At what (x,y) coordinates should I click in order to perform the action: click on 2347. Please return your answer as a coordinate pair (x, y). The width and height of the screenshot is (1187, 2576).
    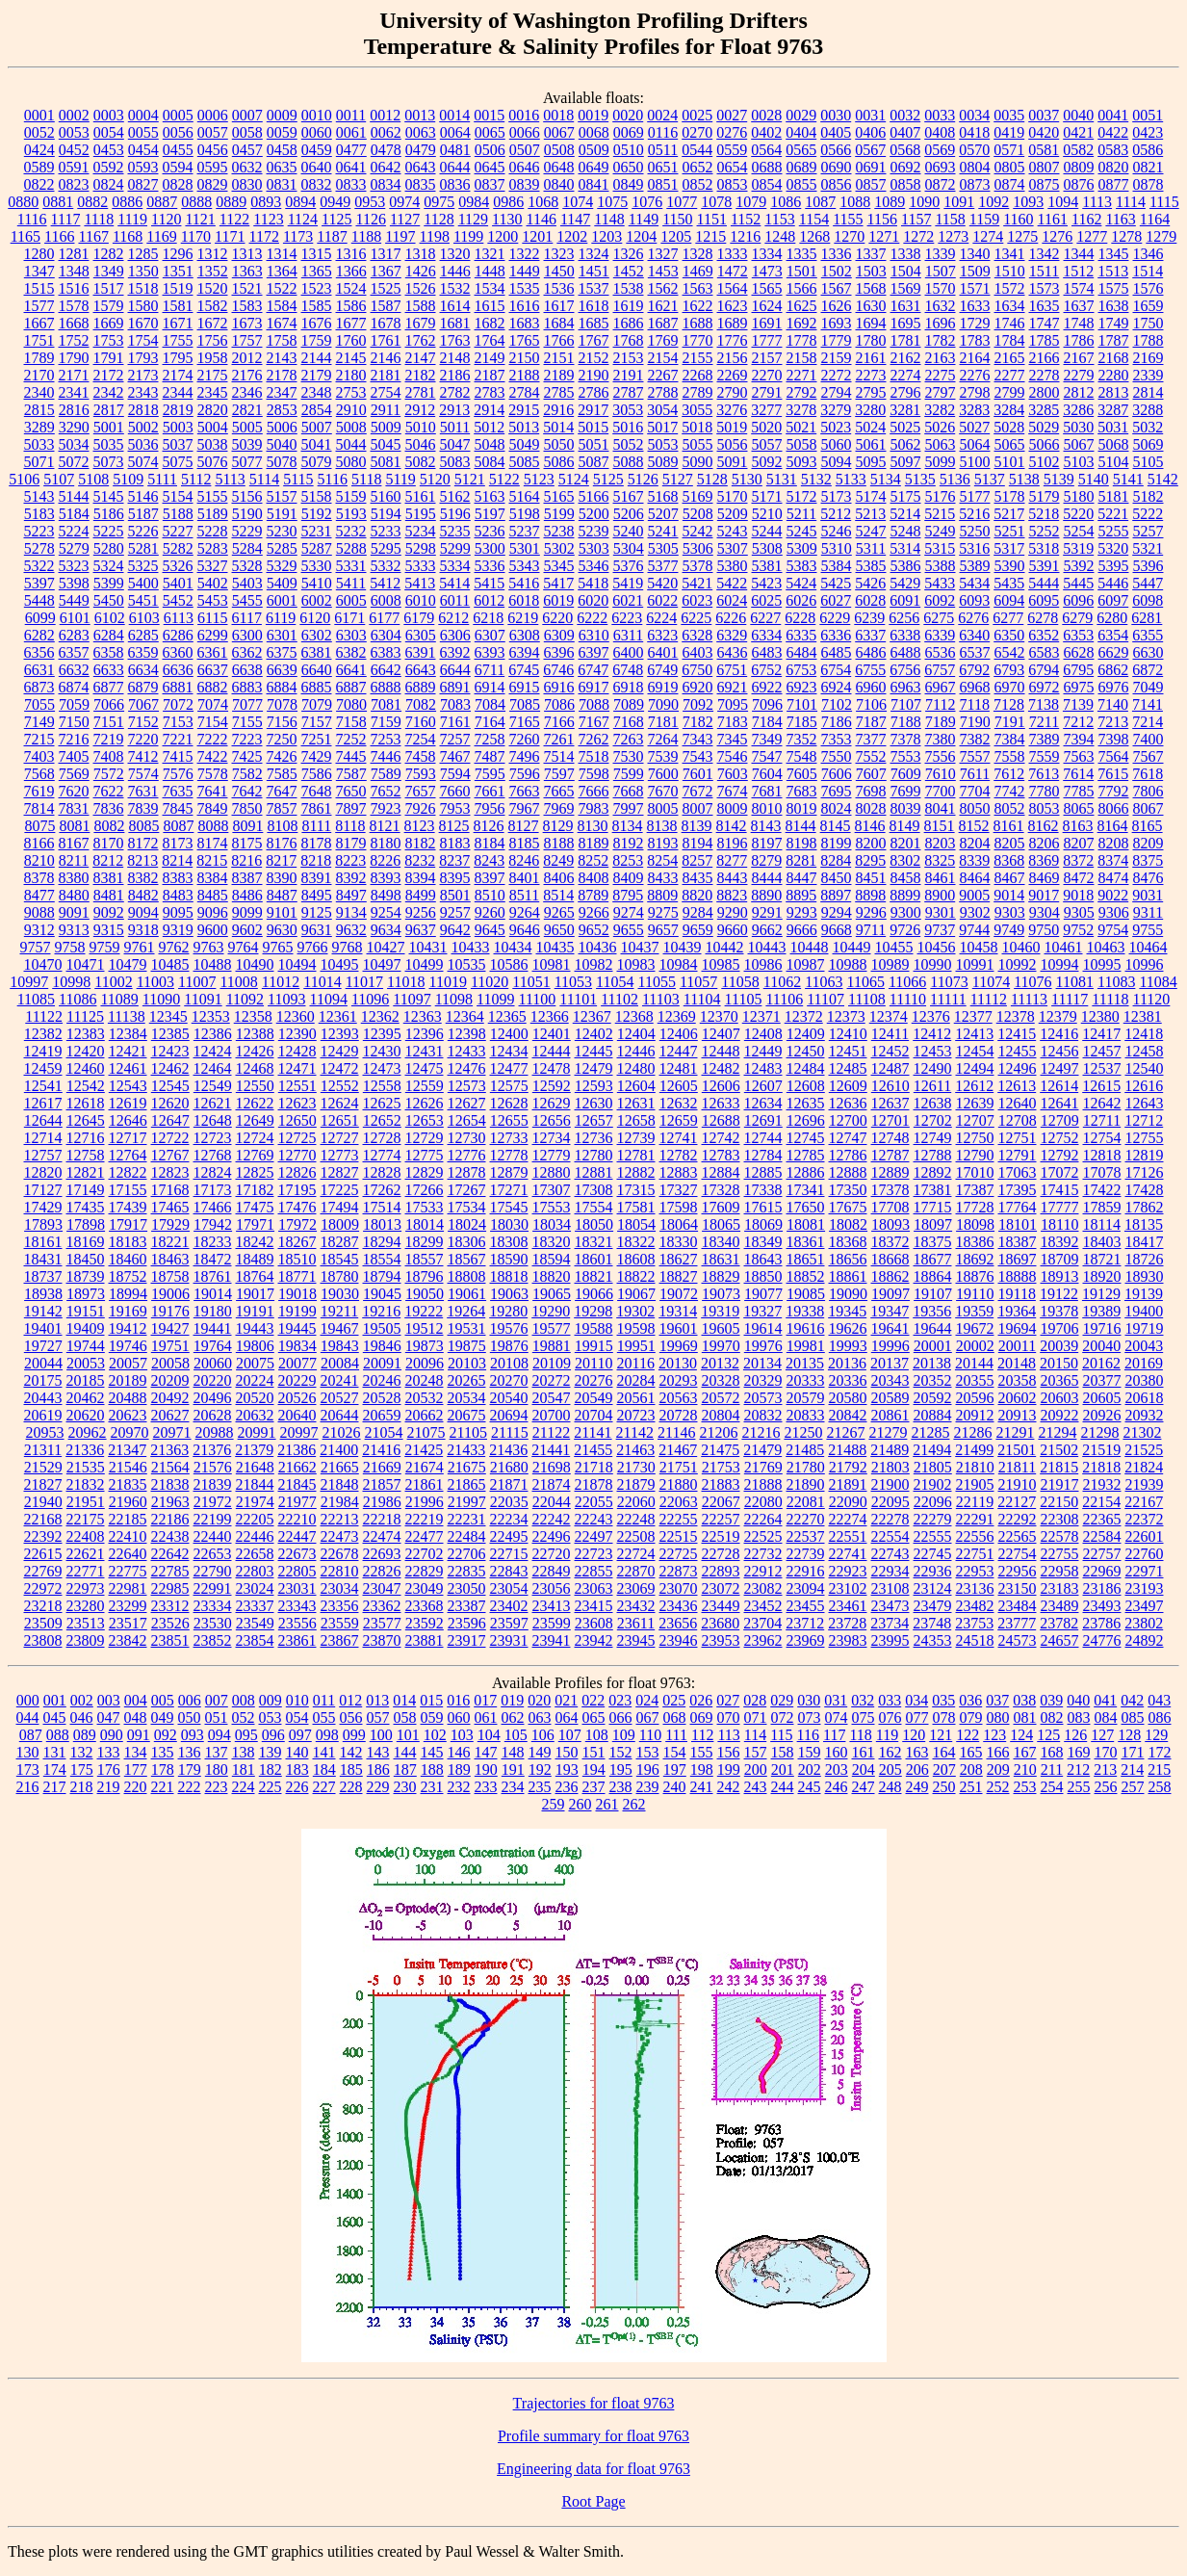
    Looking at the image, I should click on (282, 392).